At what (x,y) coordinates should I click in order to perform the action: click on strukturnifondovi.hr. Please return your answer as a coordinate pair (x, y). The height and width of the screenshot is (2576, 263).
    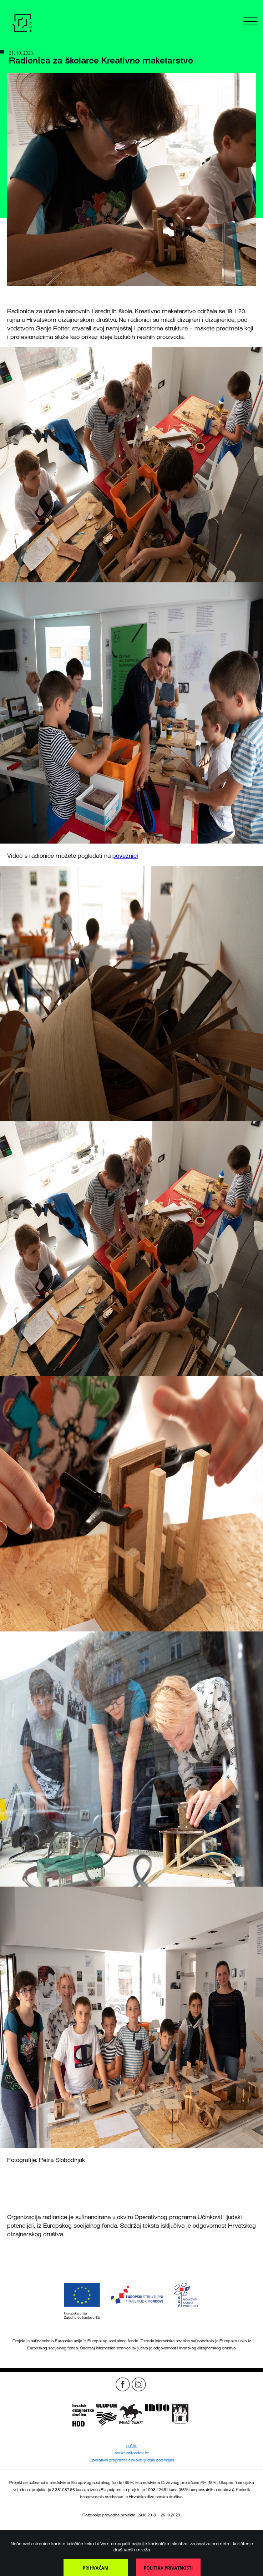
    Looking at the image, I should click on (132, 2453).